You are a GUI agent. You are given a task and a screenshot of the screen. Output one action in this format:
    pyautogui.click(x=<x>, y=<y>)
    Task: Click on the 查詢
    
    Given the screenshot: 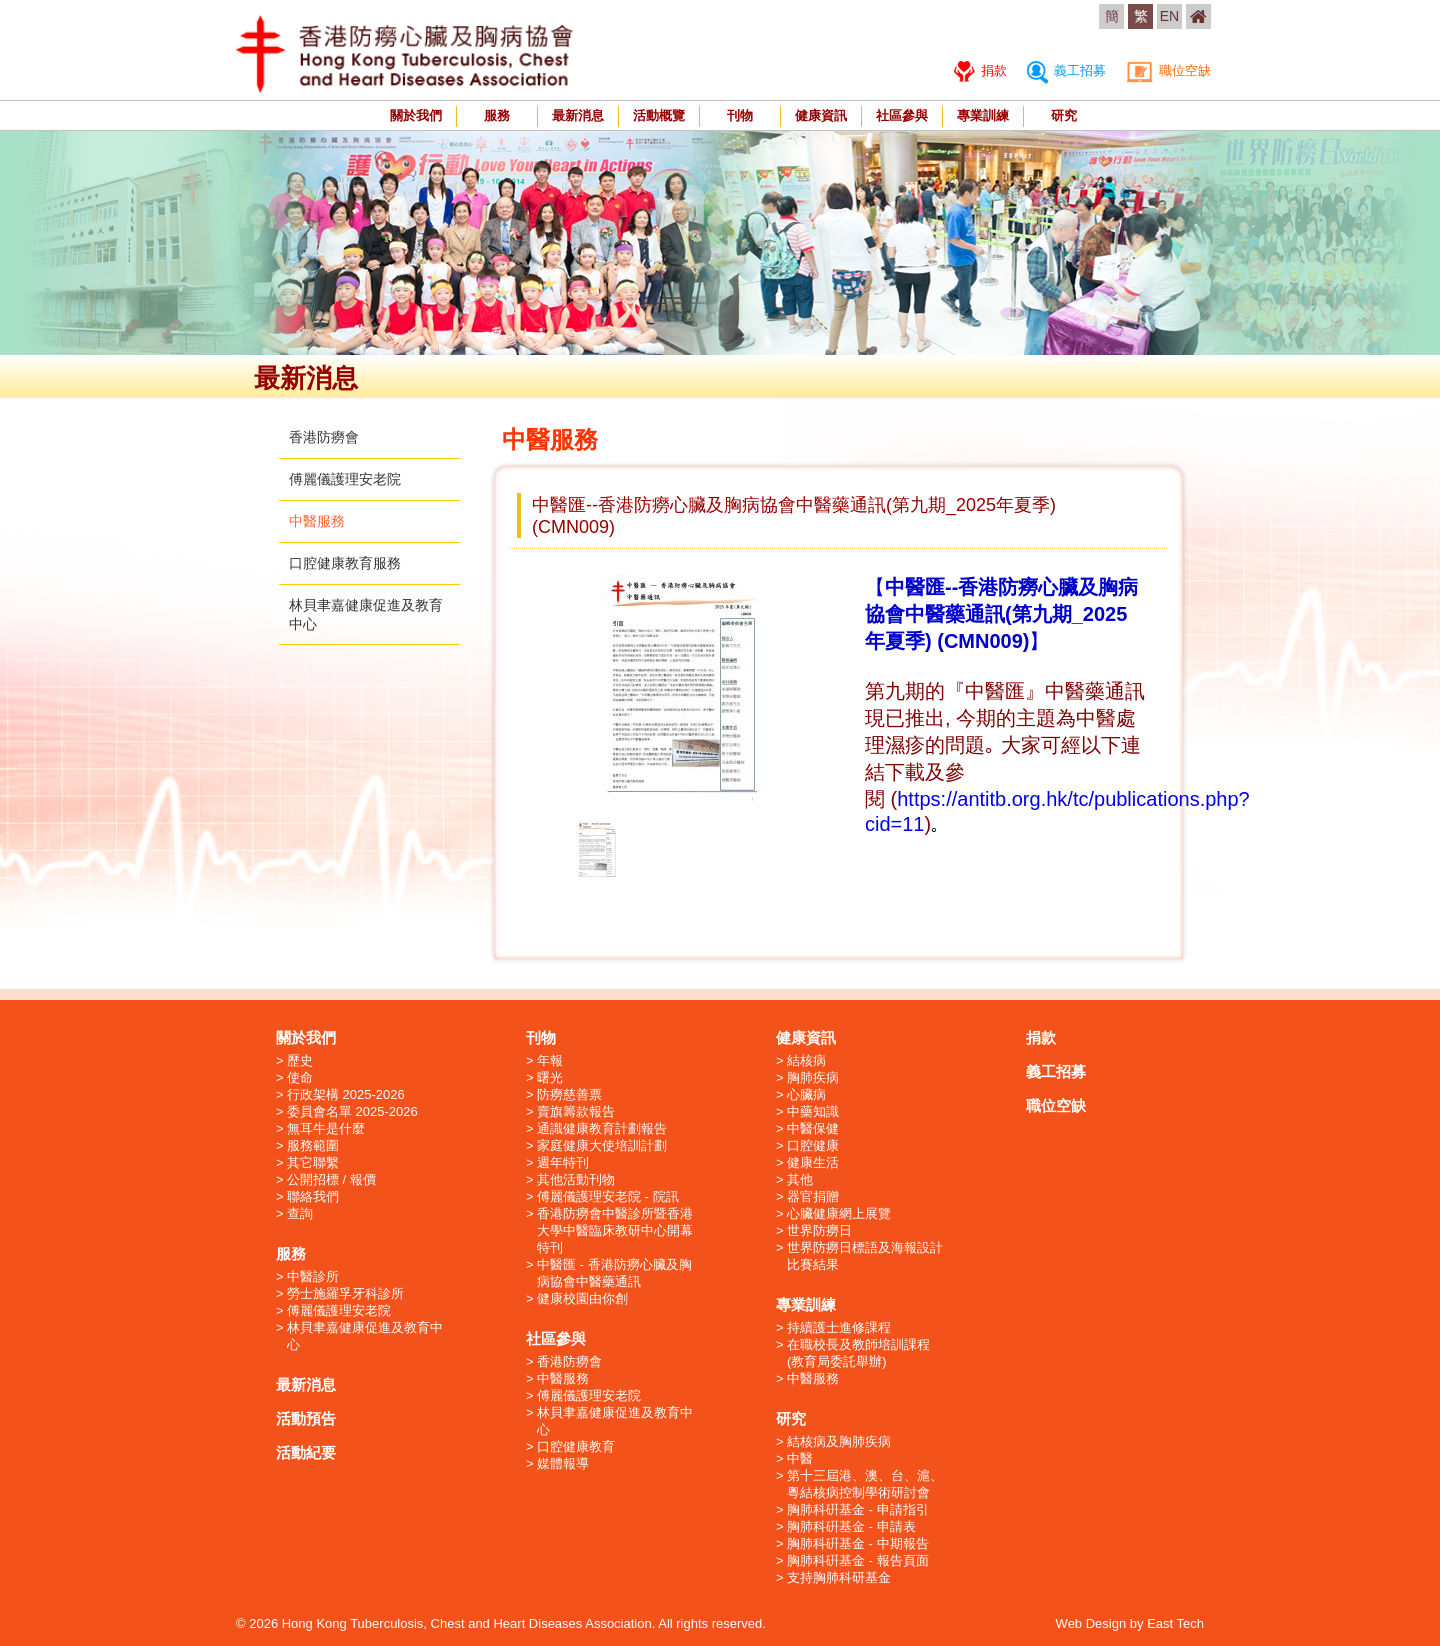 What is the action you would take?
    pyautogui.click(x=300, y=1213)
    